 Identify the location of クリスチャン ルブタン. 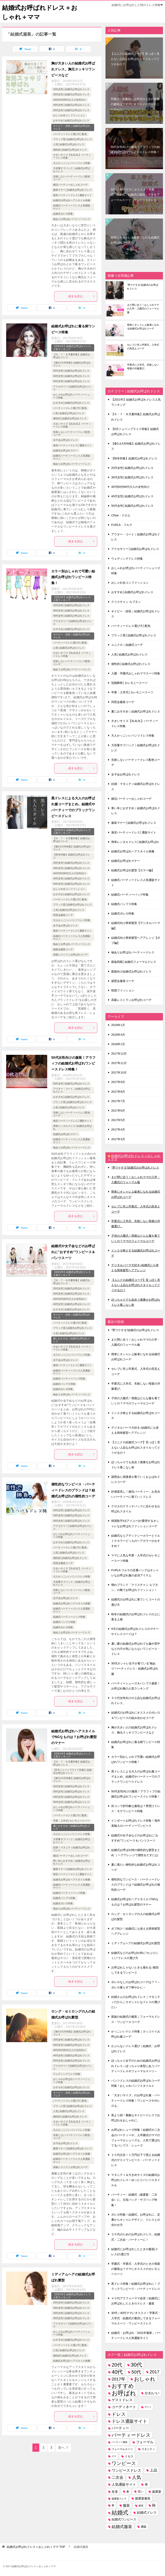
(126, 601).